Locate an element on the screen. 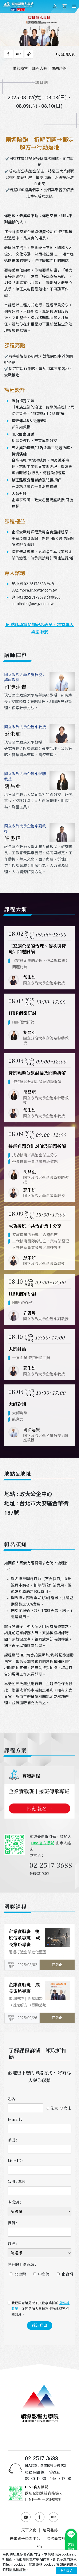  中台灣 is located at coordinates (44, 2274).